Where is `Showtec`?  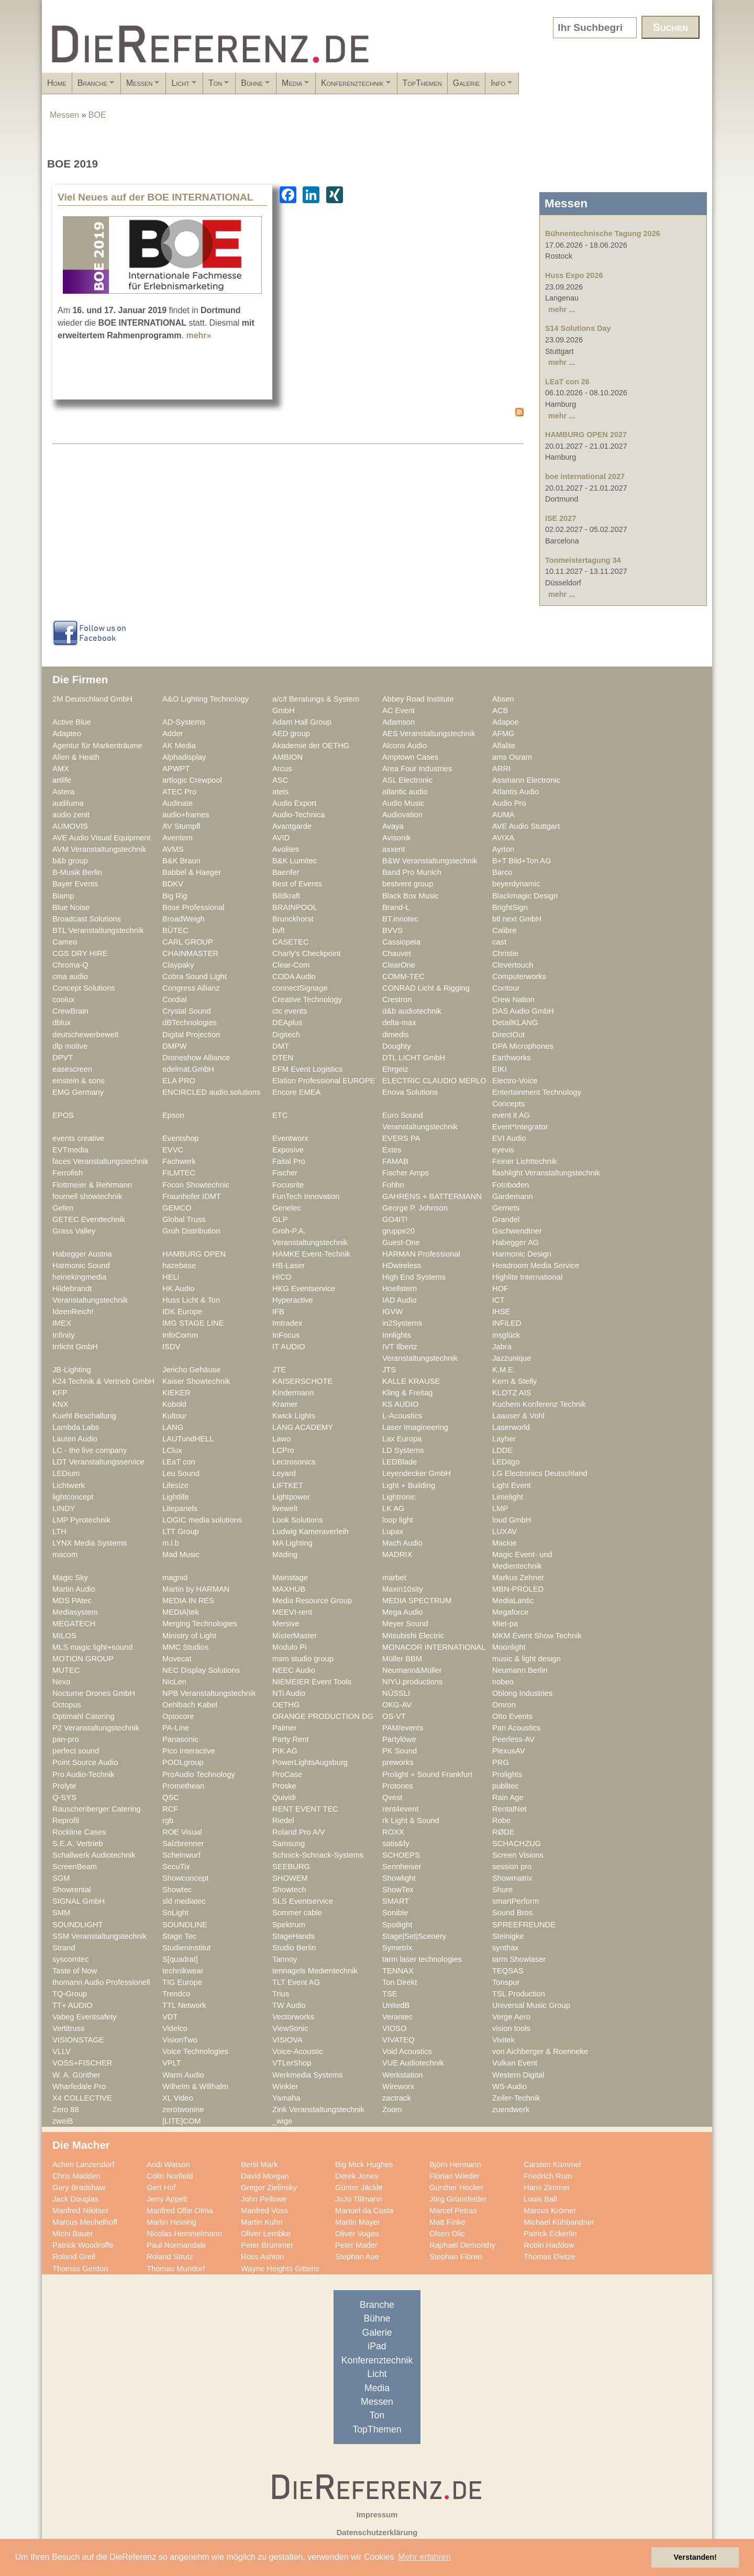 Showtec is located at coordinates (177, 1889).